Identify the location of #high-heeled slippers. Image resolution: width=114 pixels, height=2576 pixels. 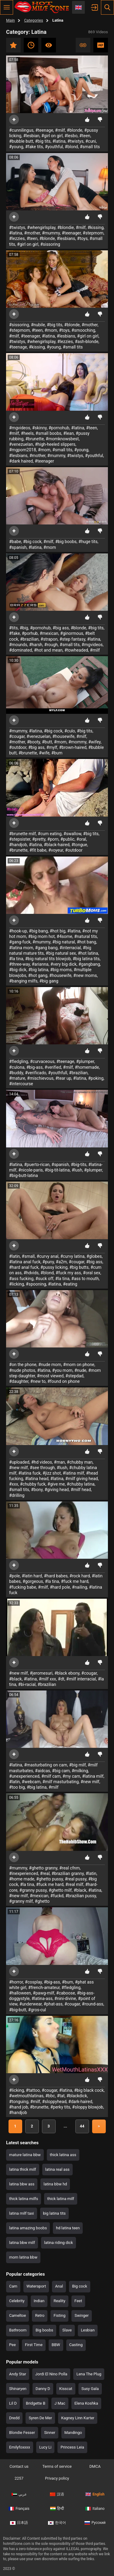
(55, 444).